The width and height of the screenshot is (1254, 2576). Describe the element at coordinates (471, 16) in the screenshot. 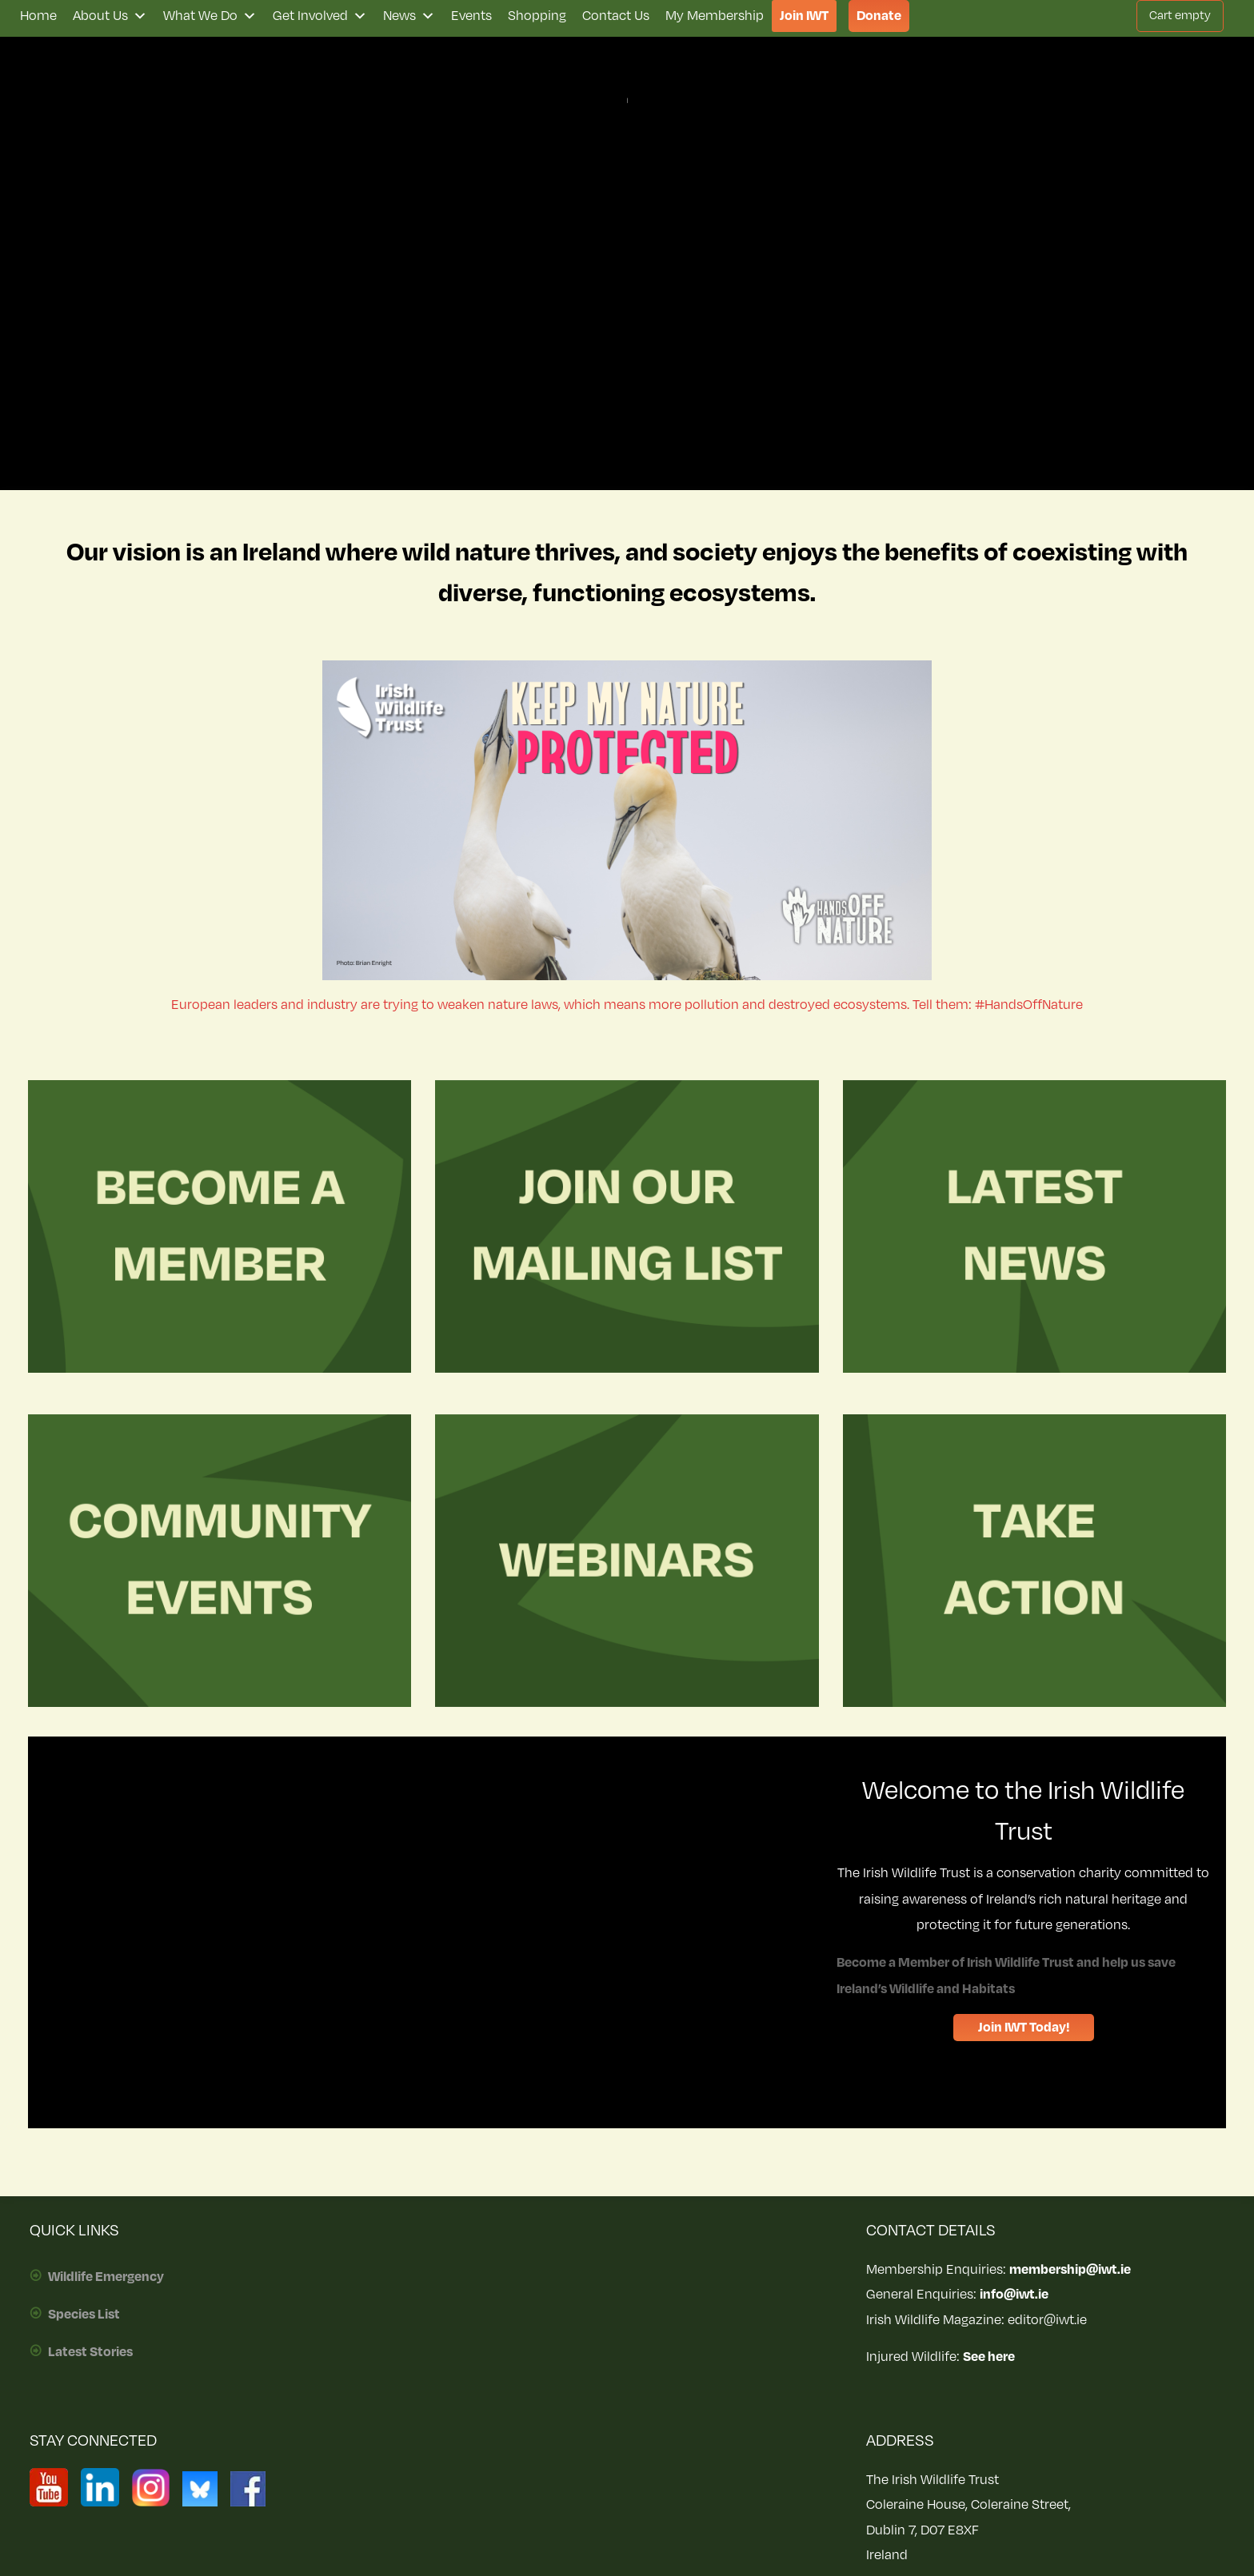

I see `Events` at that location.